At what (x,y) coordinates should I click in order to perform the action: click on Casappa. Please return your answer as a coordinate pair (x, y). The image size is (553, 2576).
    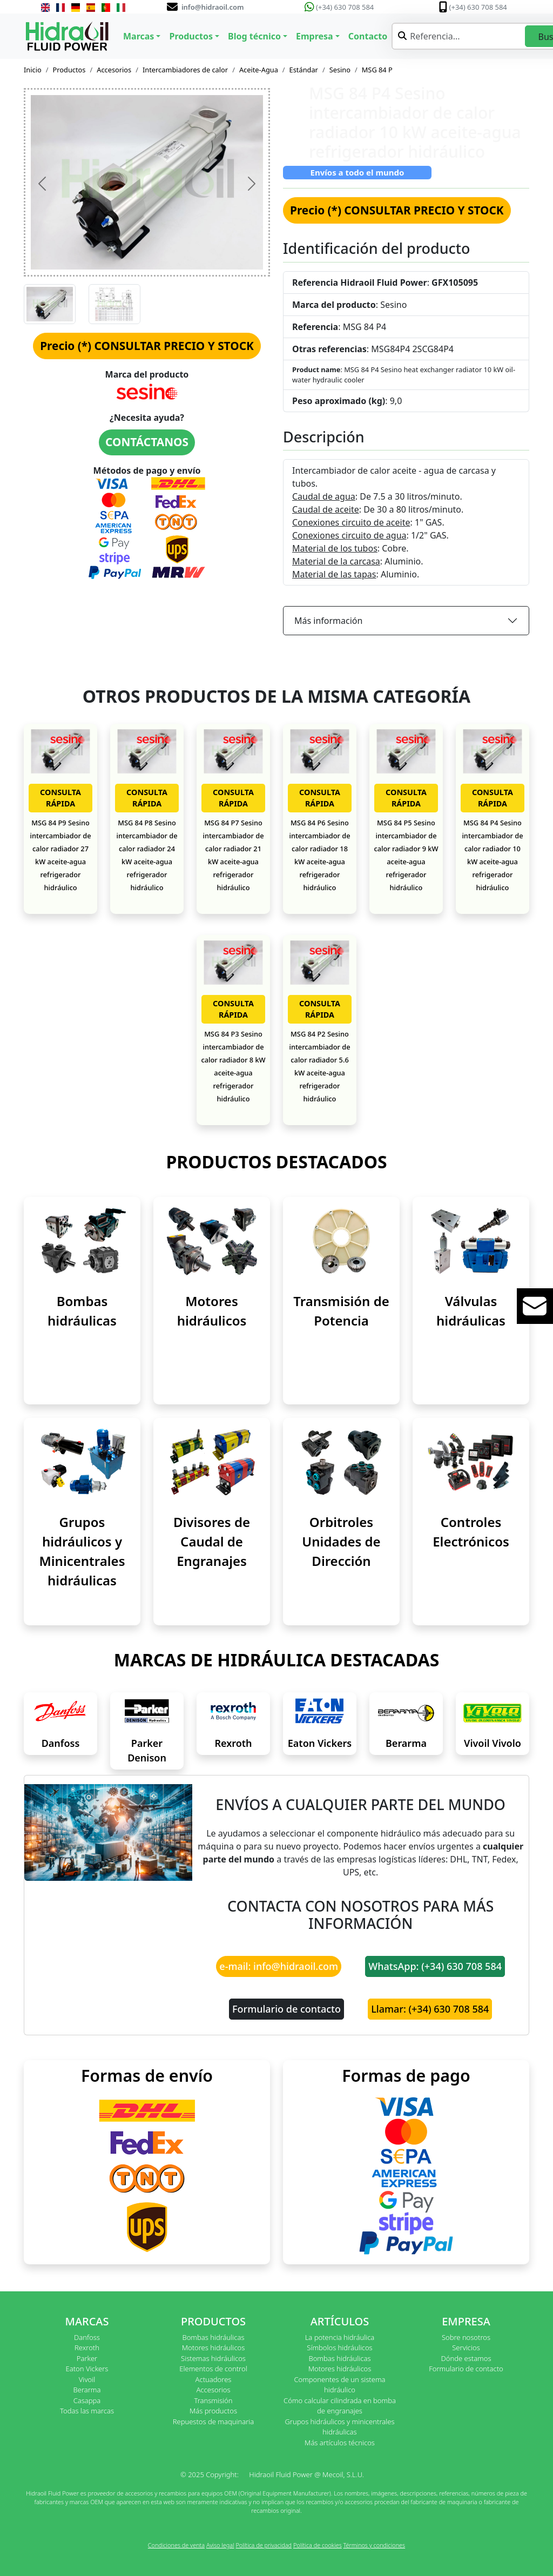
    Looking at the image, I should click on (87, 2400).